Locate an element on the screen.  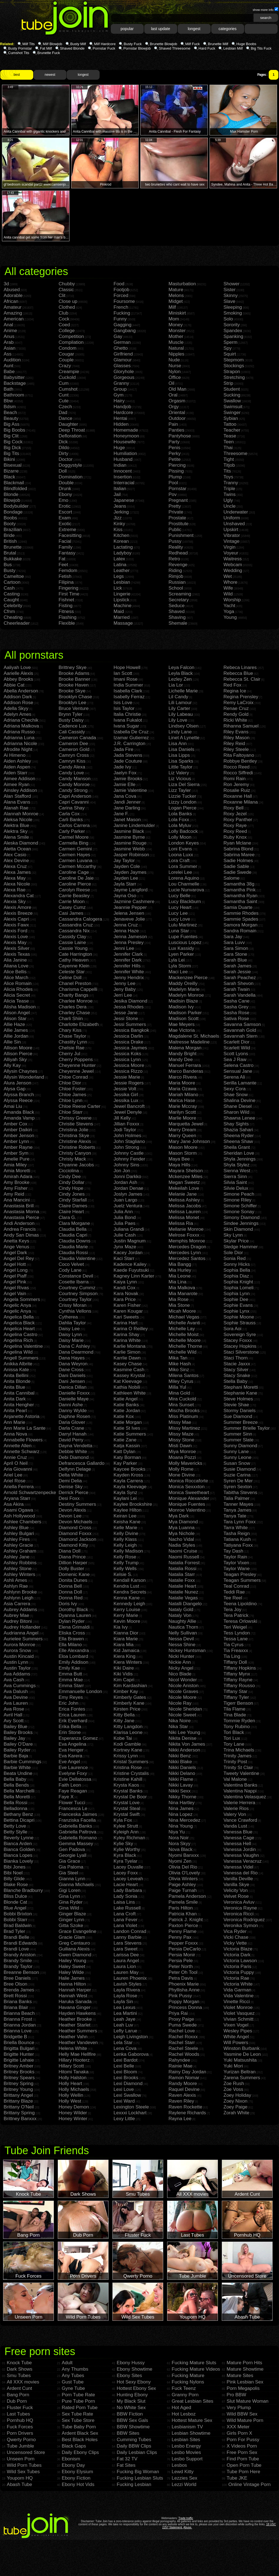
Mia Bangg is located at coordinates (180, 1264).